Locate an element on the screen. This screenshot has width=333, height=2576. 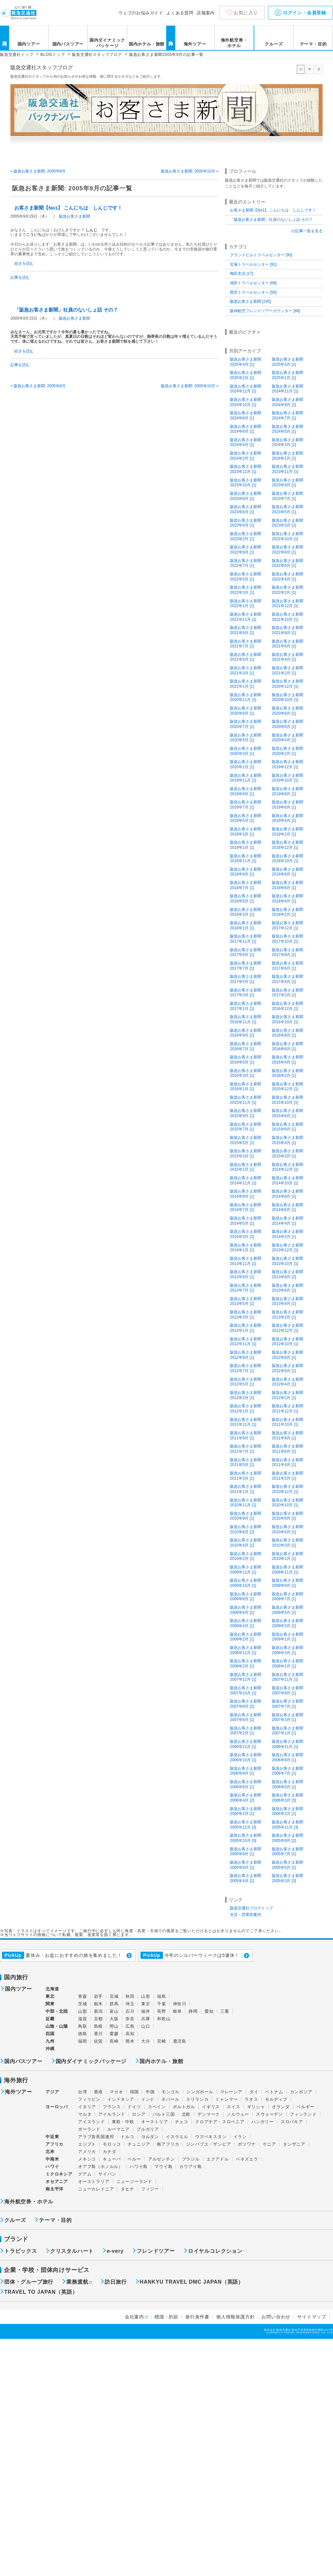
阪急お客さま新聞2013年2月 [1] is located at coordinates (287, 1315).